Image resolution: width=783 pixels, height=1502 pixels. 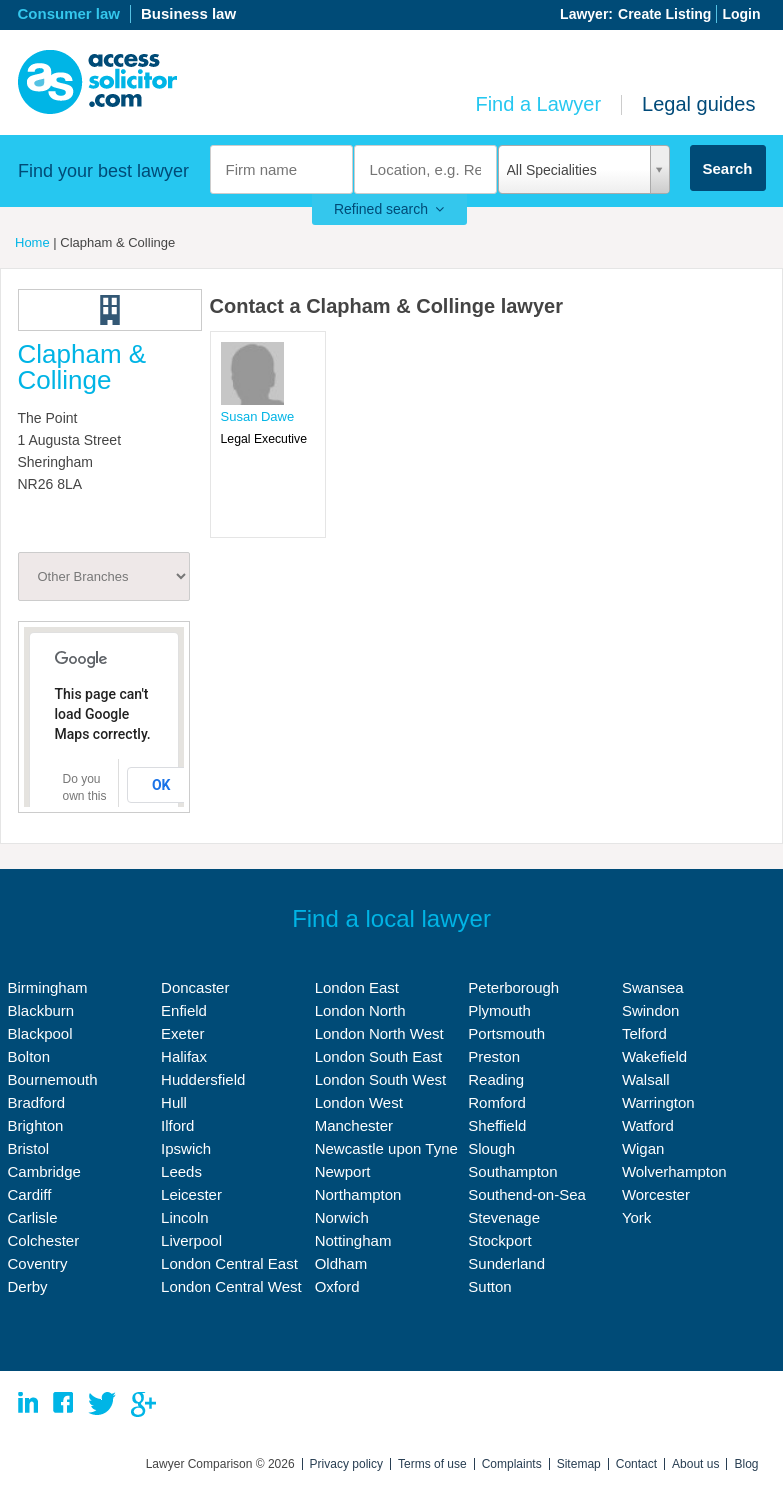 I want to click on Contact, so click(x=636, y=1464).